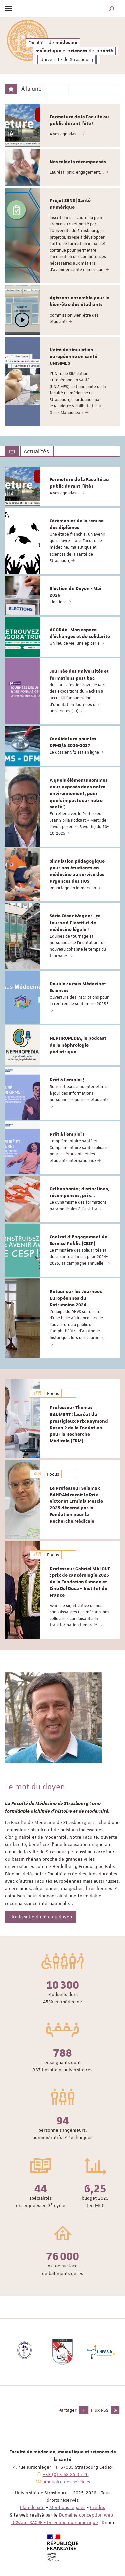 The image size is (125, 2576). What do you see at coordinates (99, 2410) in the screenshot?
I see `Flux RSS [button]` at bounding box center [99, 2410].